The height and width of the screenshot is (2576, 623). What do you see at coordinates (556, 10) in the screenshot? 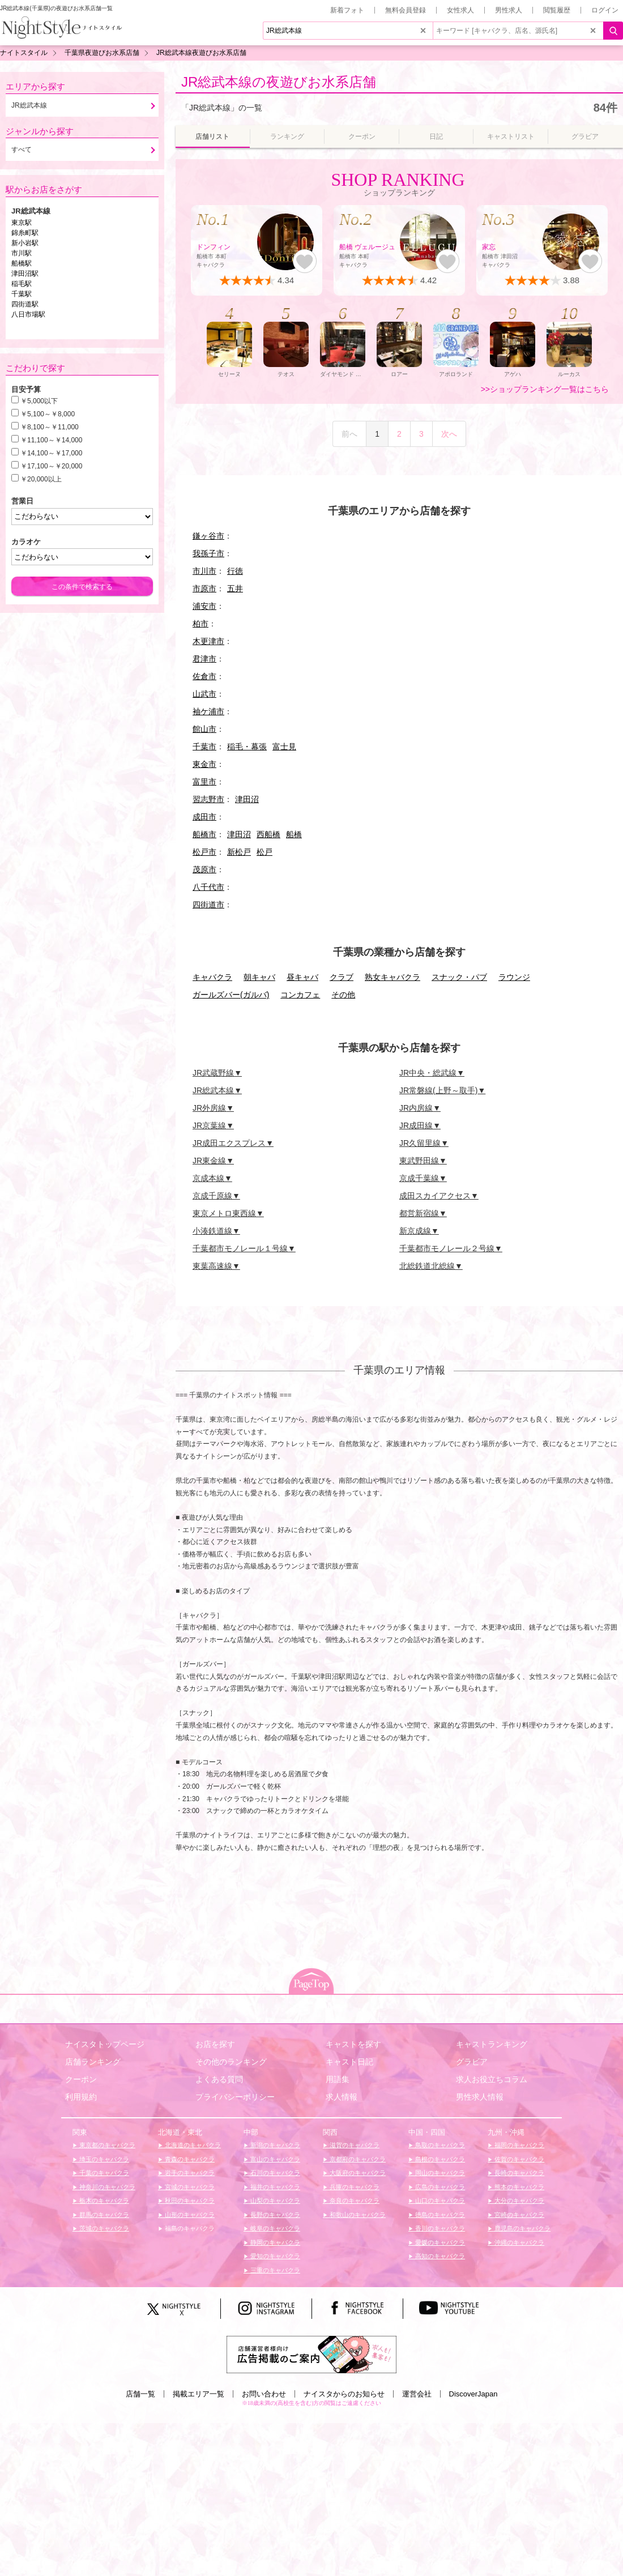
I see `閲覧履歴` at bounding box center [556, 10].